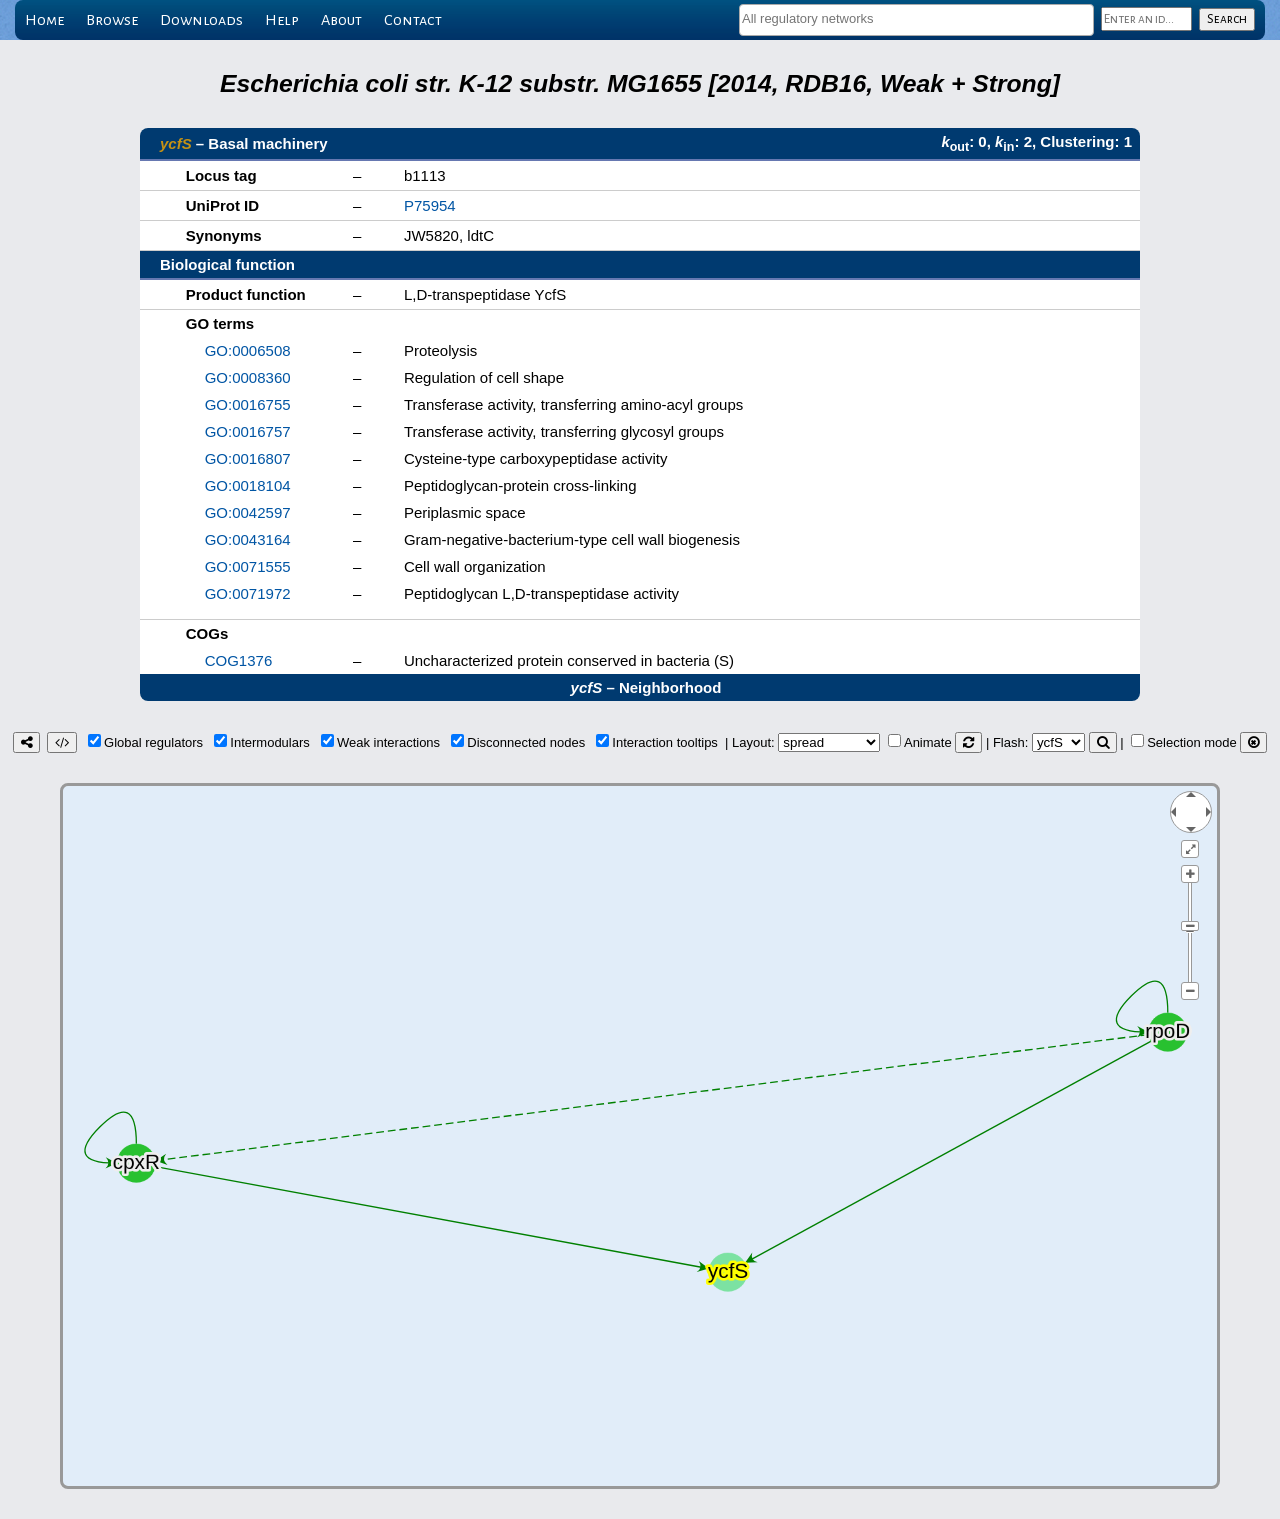 The image size is (1280, 1519). What do you see at coordinates (430, 205) in the screenshot?
I see `P75954` at bounding box center [430, 205].